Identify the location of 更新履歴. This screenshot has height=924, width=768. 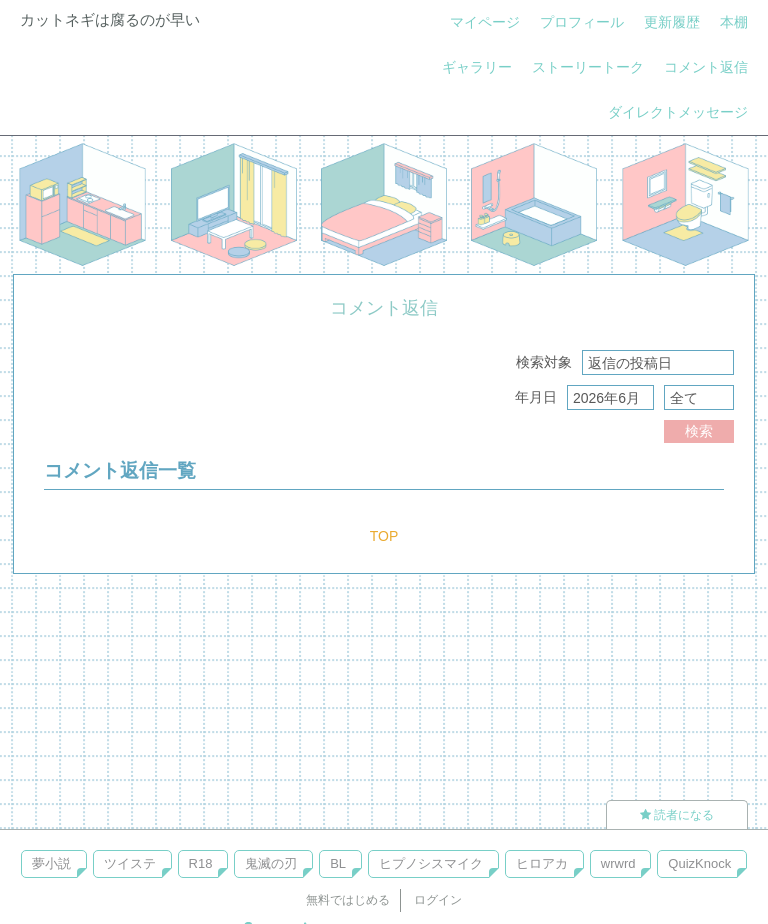
(672, 22).